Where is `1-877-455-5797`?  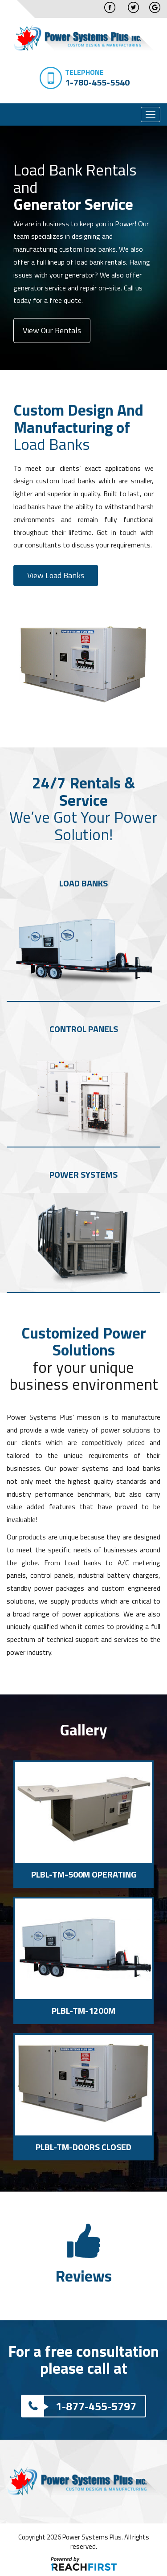
1-877-455-5797 is located at coordinates (79, 2406).